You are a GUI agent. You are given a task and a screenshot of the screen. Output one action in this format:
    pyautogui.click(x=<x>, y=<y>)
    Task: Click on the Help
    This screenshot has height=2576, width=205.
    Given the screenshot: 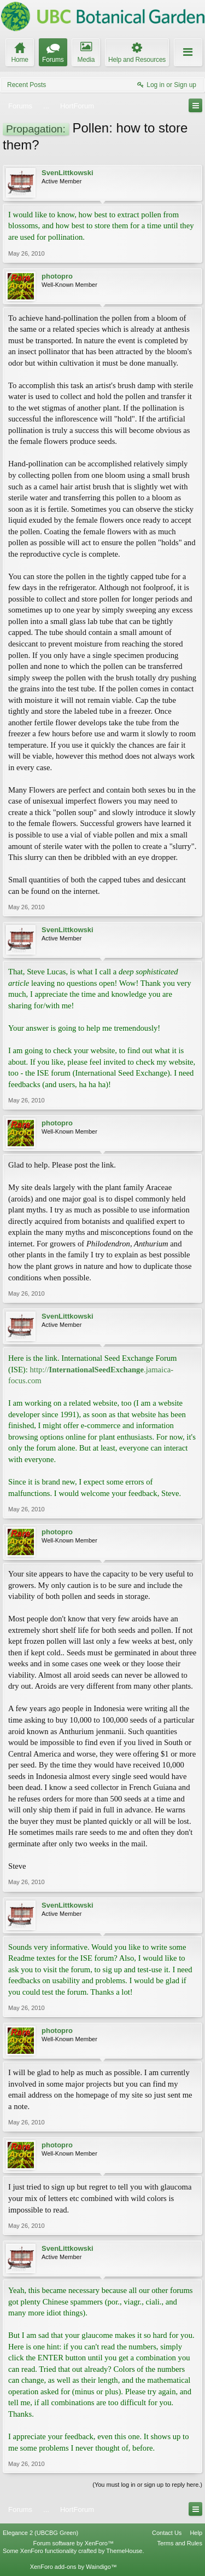 What is the action you would take?
    pyautogui.click(x=196, y=2532)
    